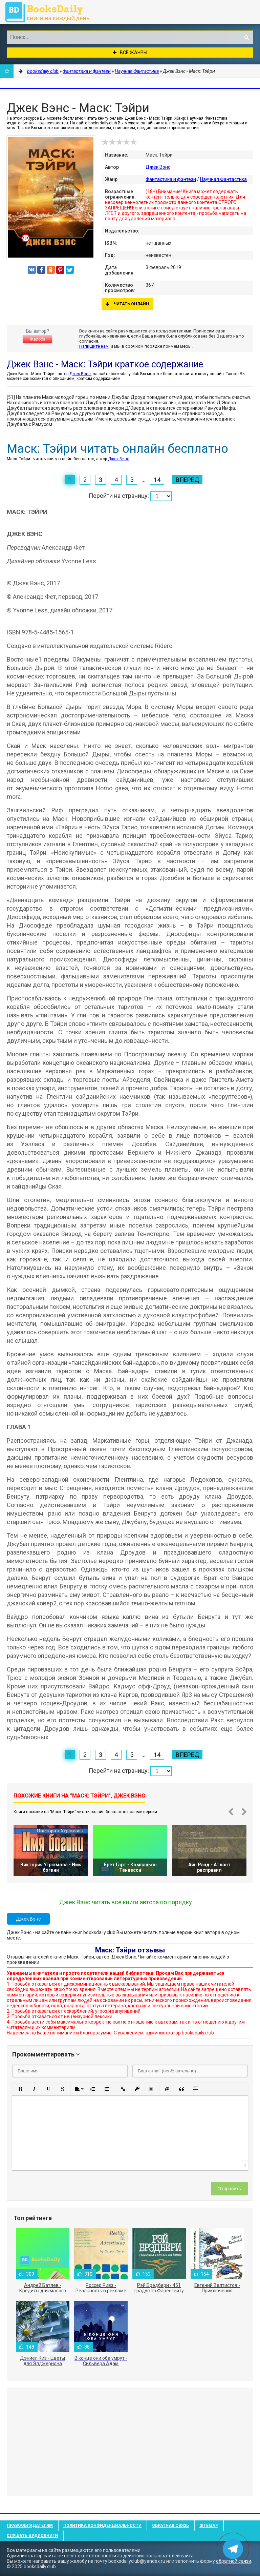 The width and height of the screenshot is (260, 2576). What do you see at coordinates (223, 179) in the screenshot?
I see `Научная Фантастика` at bounding box center [223, 179].